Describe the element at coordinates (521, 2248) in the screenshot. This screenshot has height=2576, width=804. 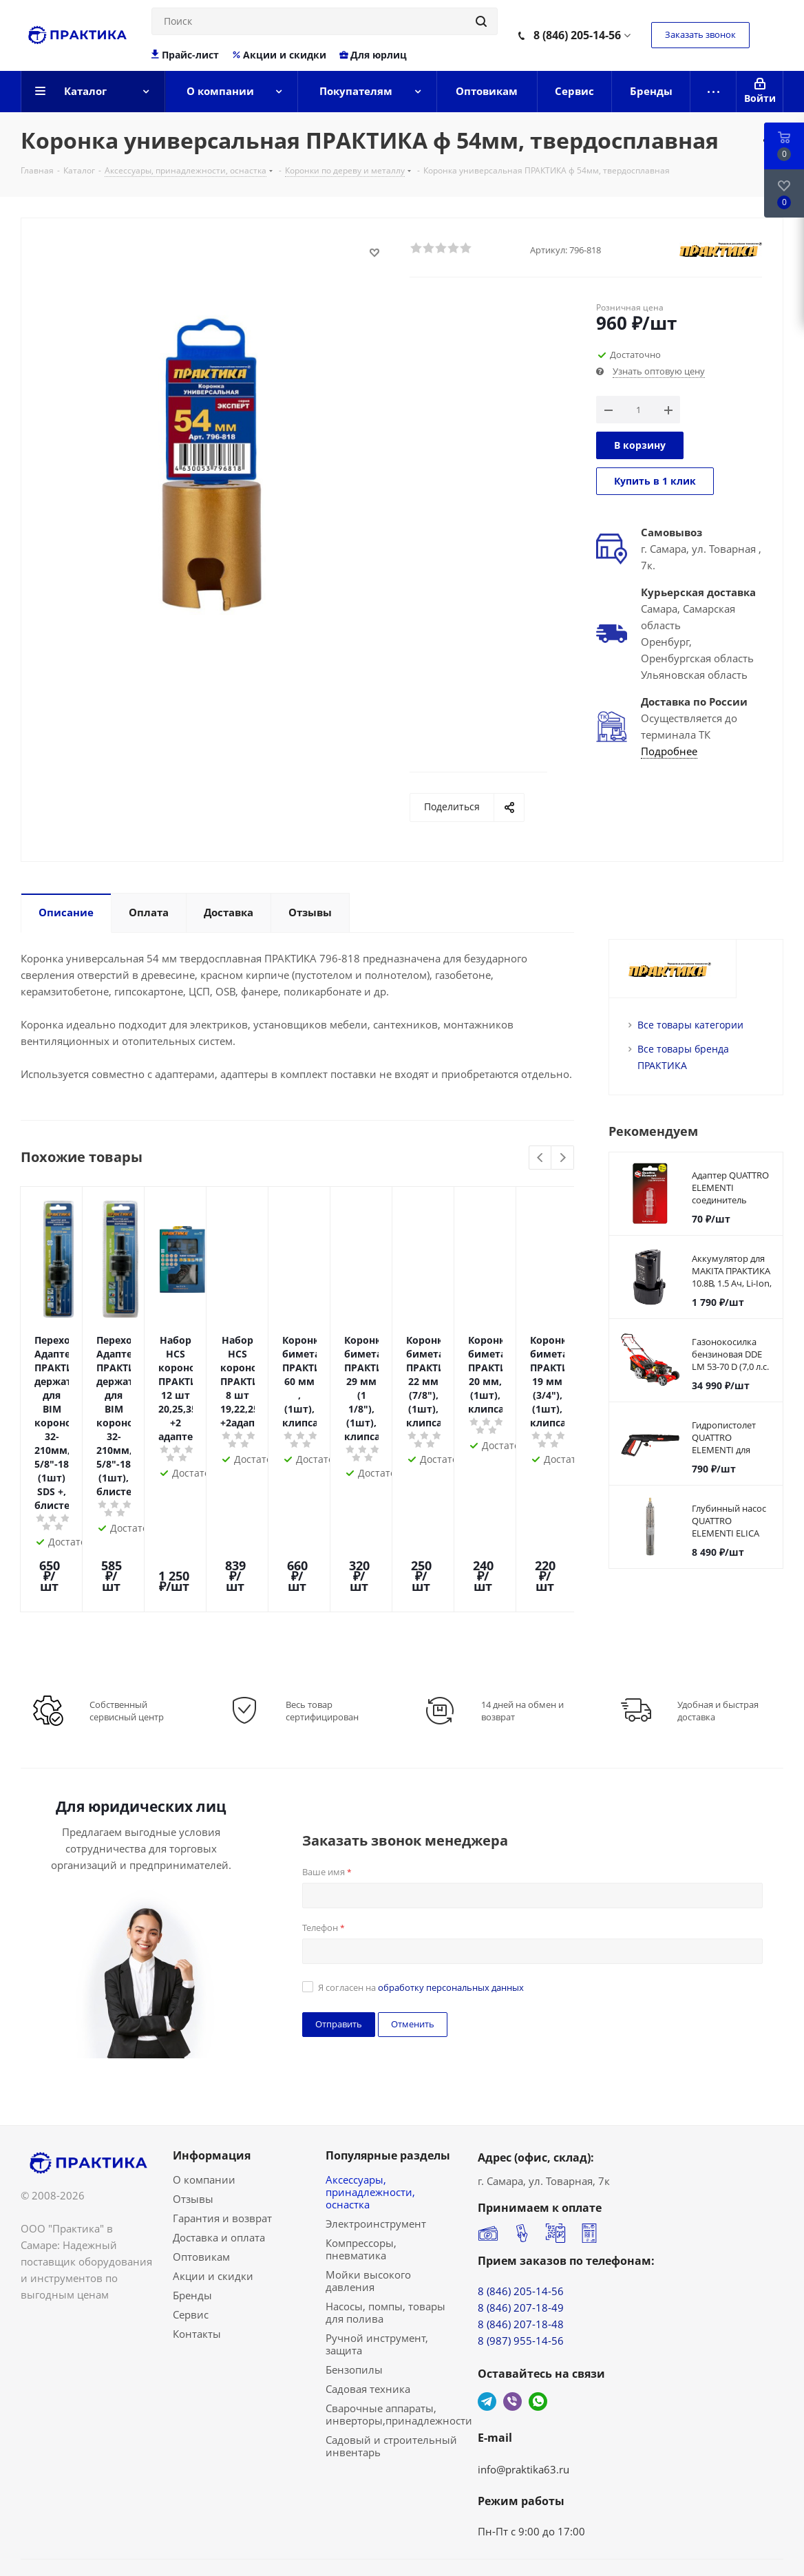
I see `8 (846) 207-18-48` at that location.